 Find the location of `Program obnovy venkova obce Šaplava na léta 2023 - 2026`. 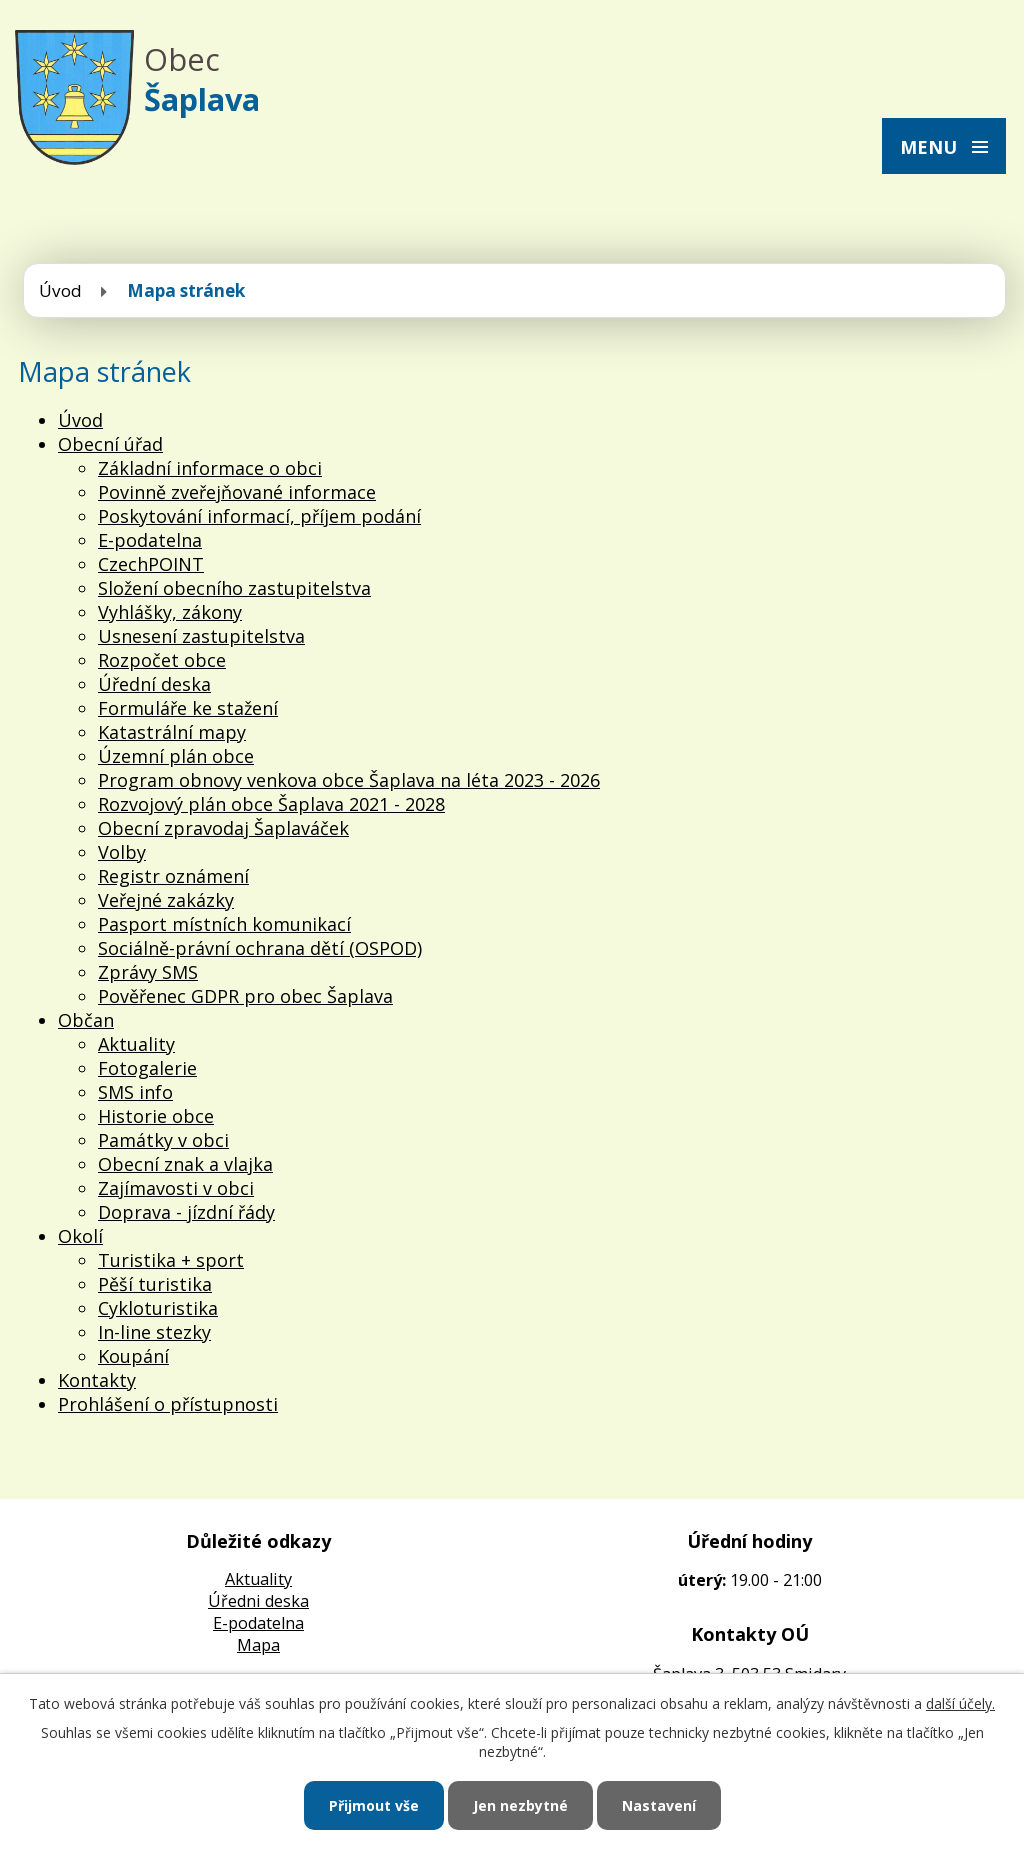

Program obnovy venkova obce Šaplava na léta 2023 - 2026 is located at coordinates (349, 780).